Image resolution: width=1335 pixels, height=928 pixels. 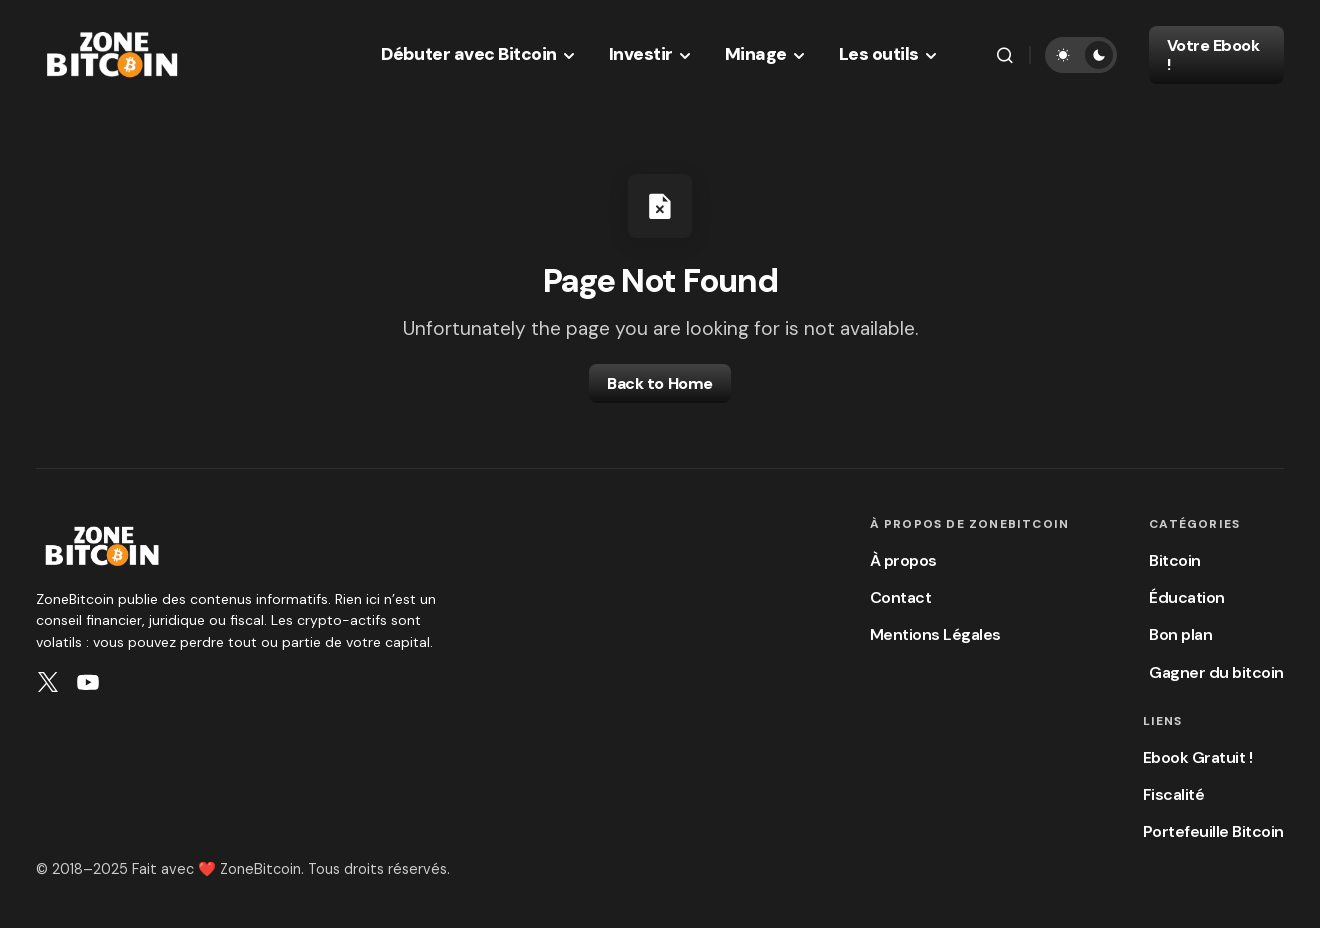 I want to click on Back to Home, so click(x=659, y=383).